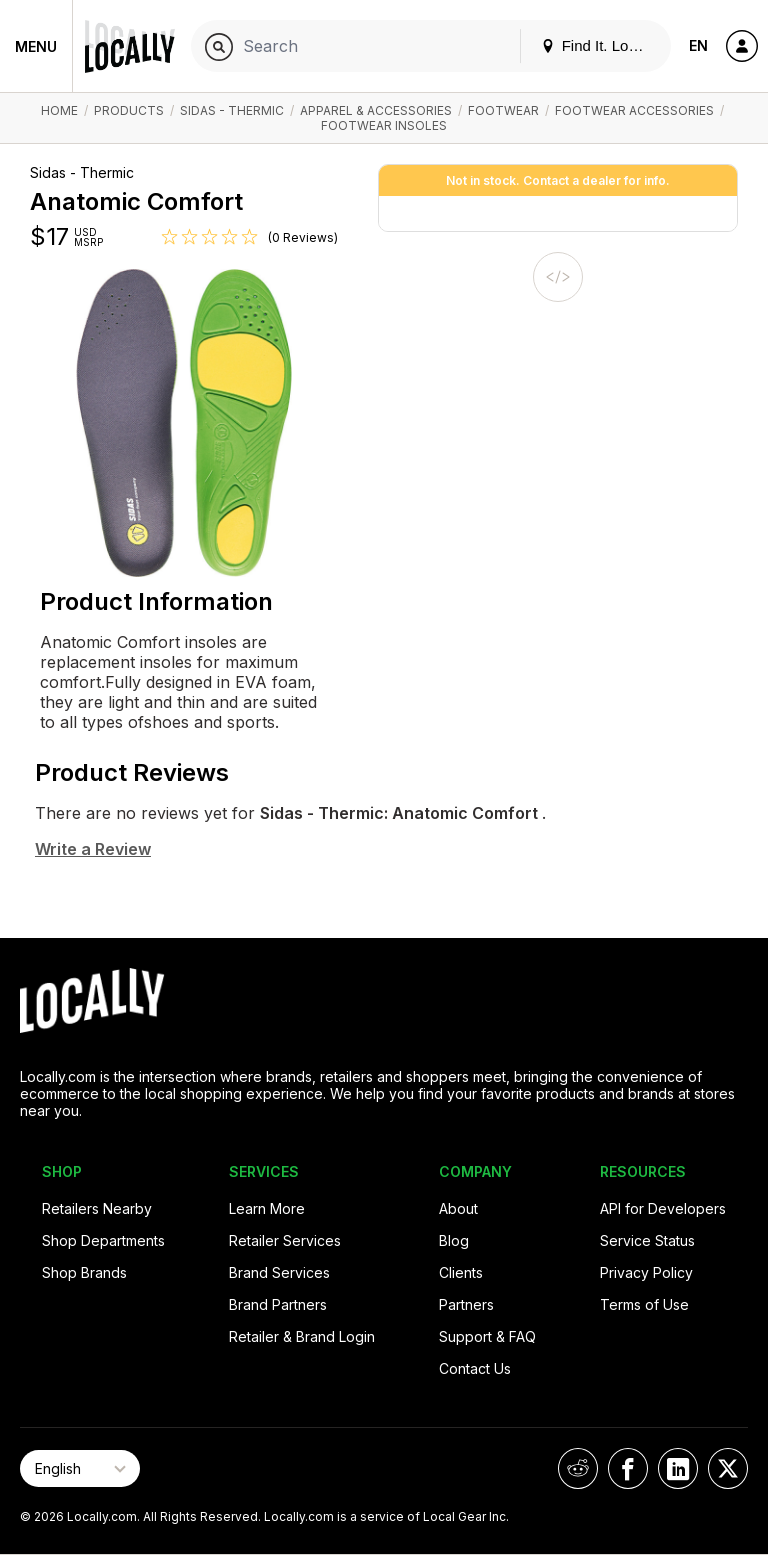 Image resolution: width=768 pixels, height=1555 pixels. I want to click on [Locally on X], so click(728, 1468).